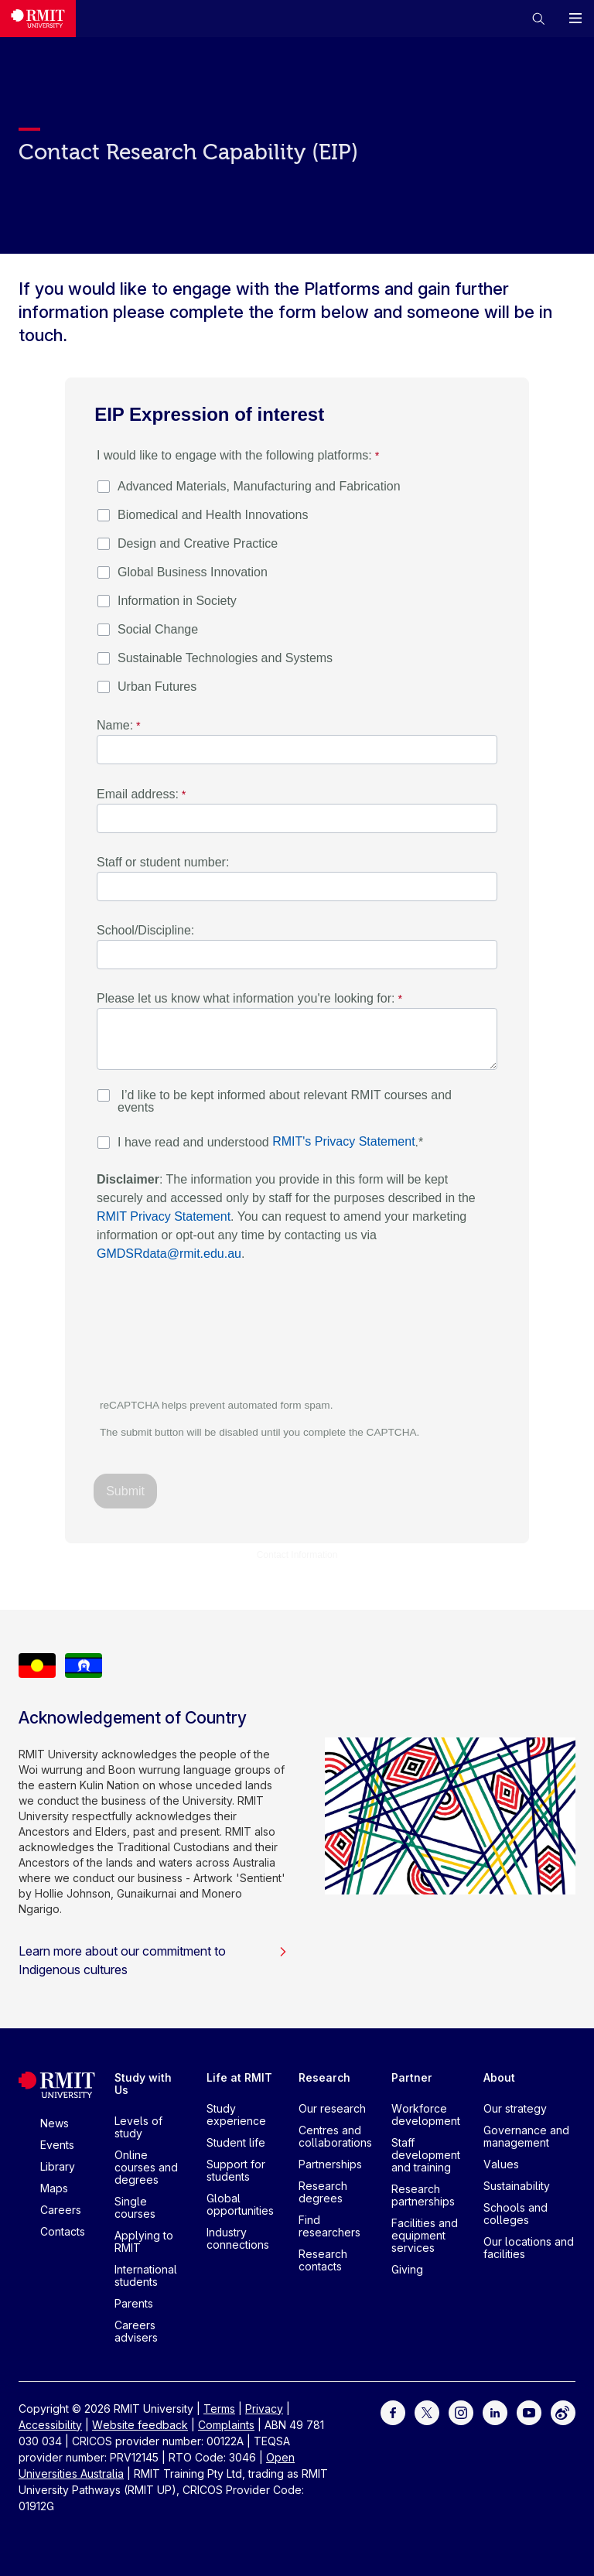 This screenshot has height=2576, width=594. I want to click on Learn more about our commitment to Indigenous cultures, so click(153, 1960).